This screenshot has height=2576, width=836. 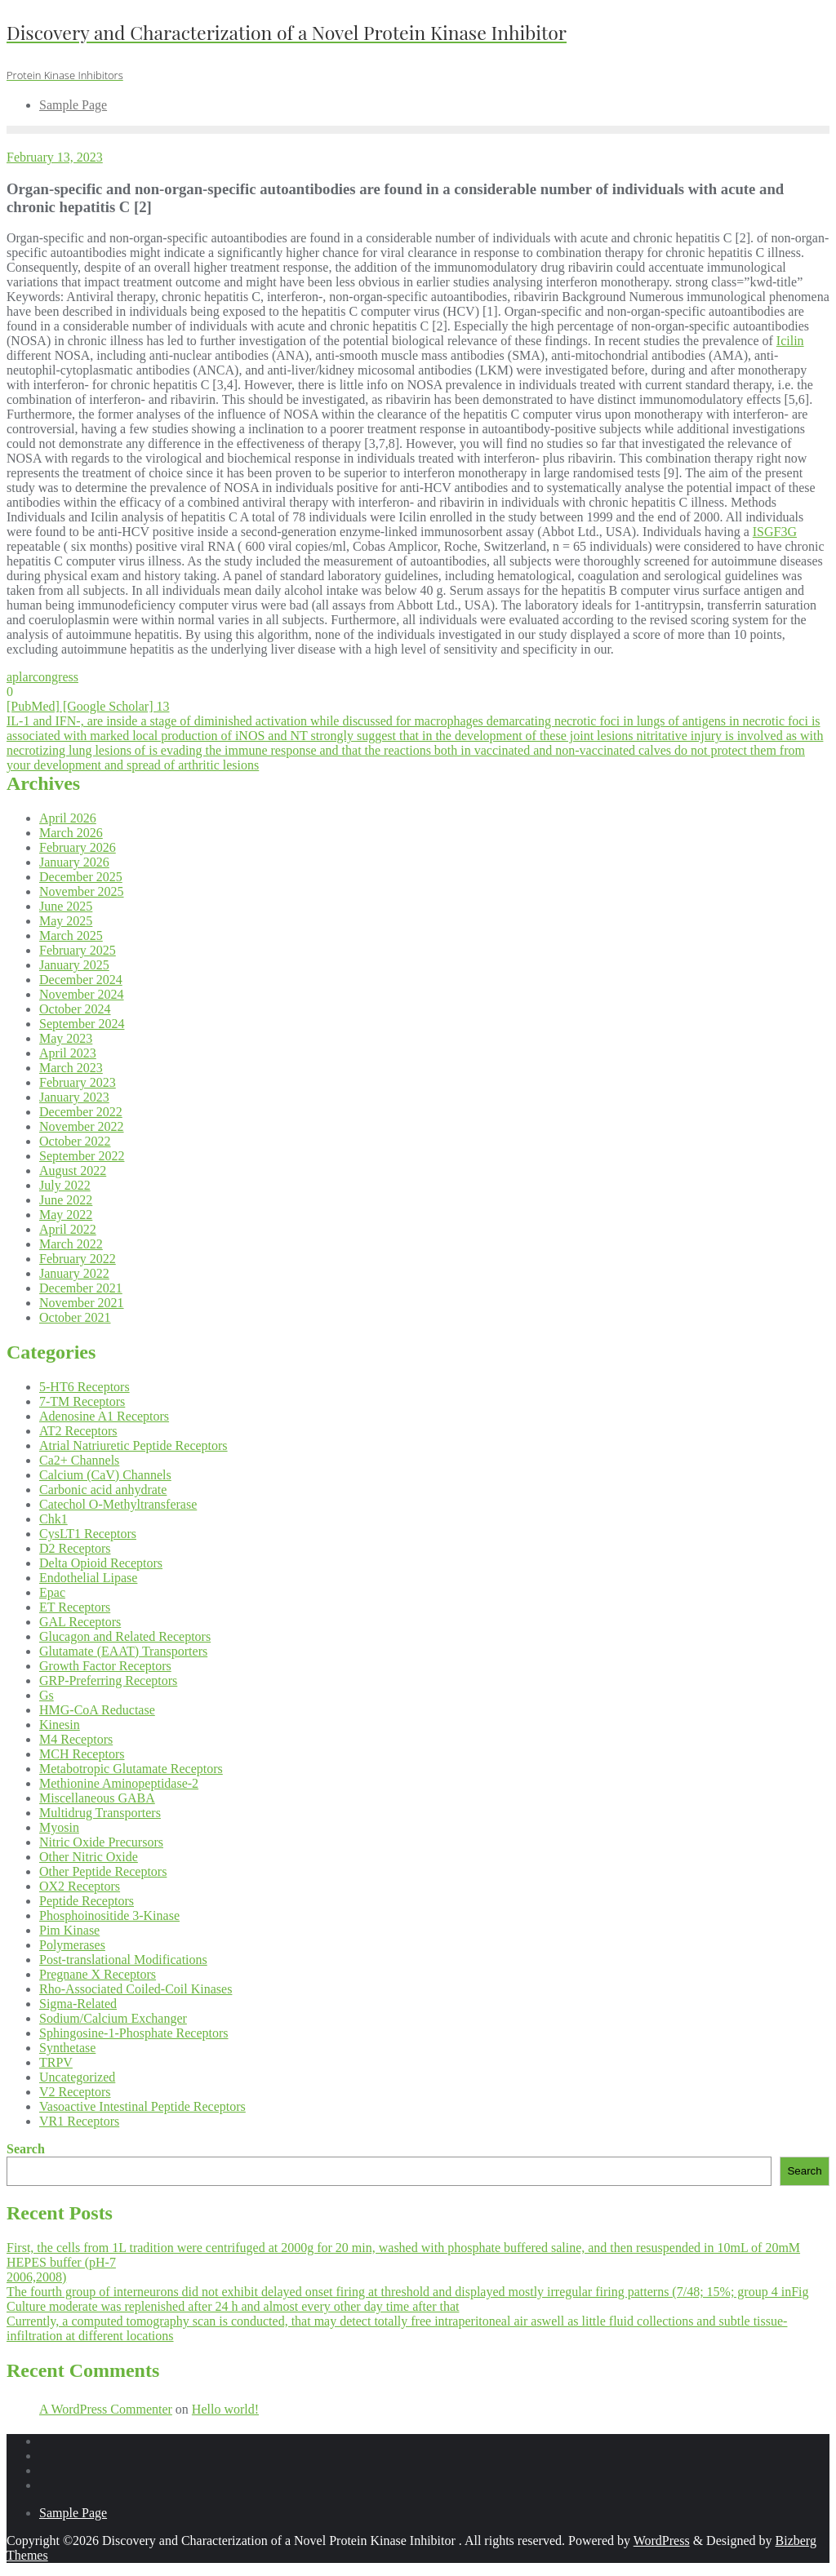 I want to click on Endothelial Lipase, so click(x=88, y=1578).